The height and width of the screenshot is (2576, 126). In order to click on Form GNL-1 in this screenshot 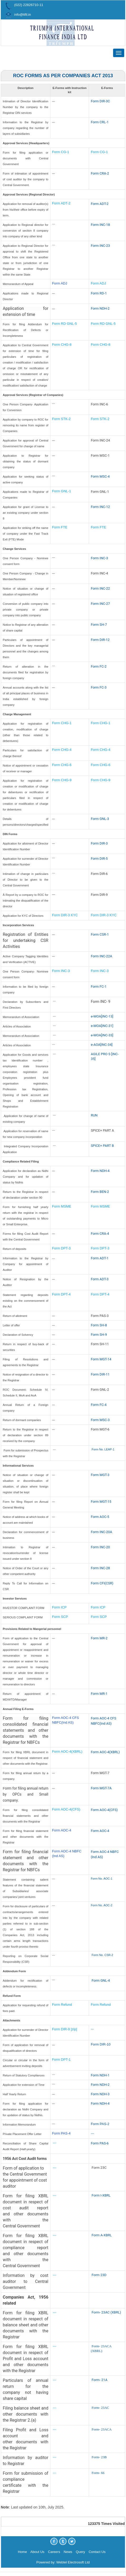, I will do `click(62, 491)`.